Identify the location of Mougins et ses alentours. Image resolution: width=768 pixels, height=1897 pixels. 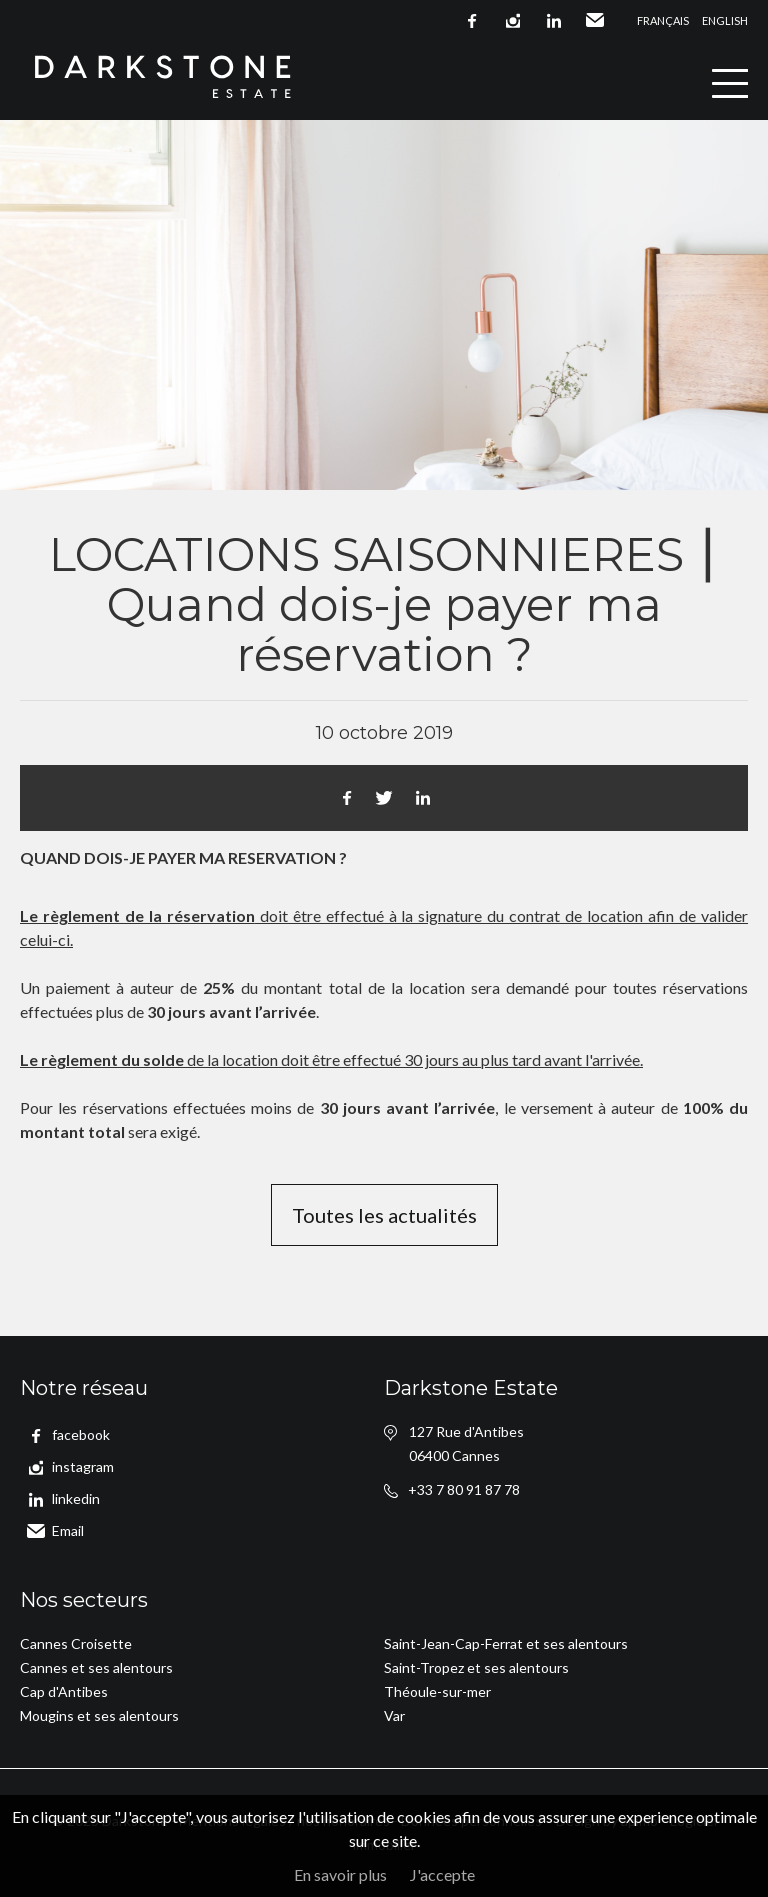
(99, 1715).